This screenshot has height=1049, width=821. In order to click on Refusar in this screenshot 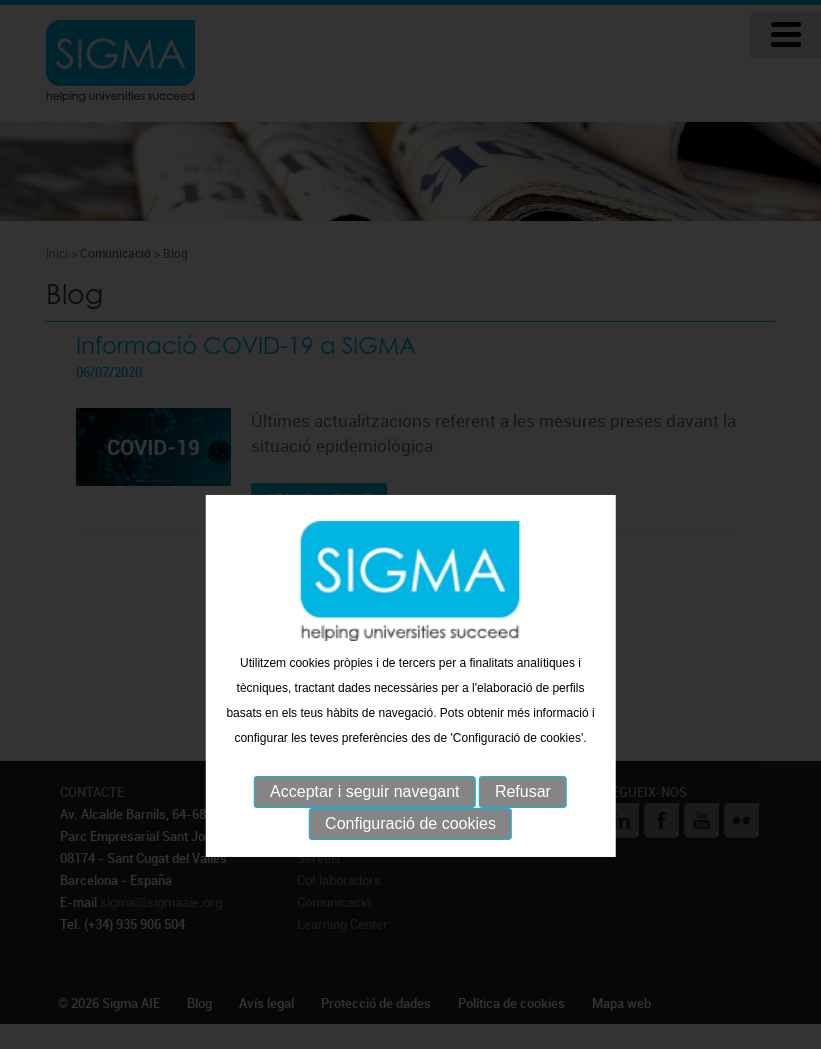, I will do `click(523, 832)`.